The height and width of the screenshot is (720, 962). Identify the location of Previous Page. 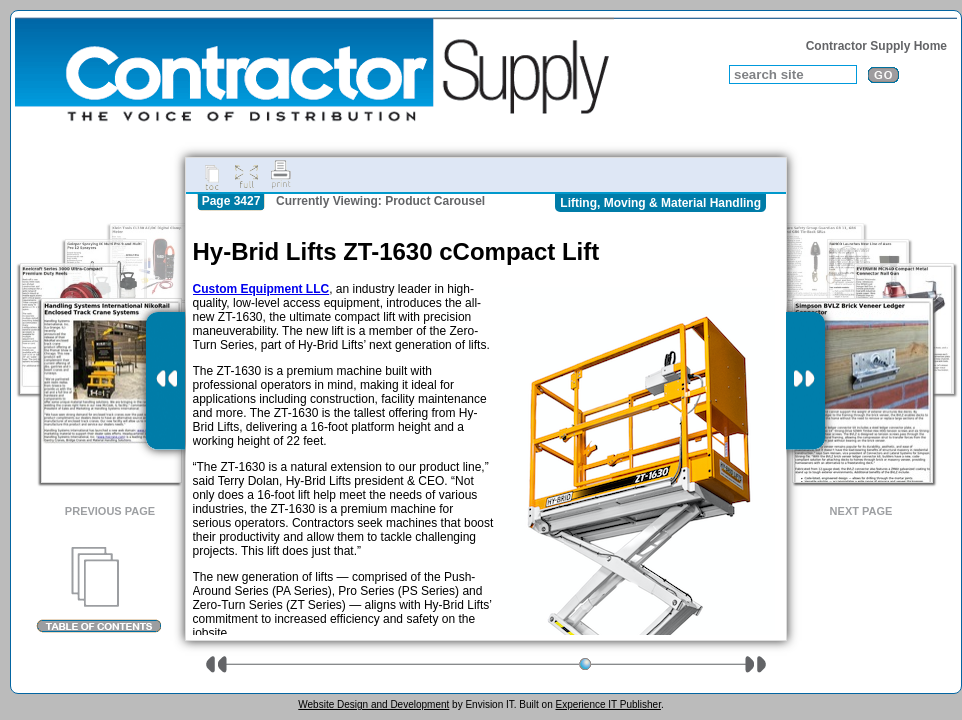
(110, 511).